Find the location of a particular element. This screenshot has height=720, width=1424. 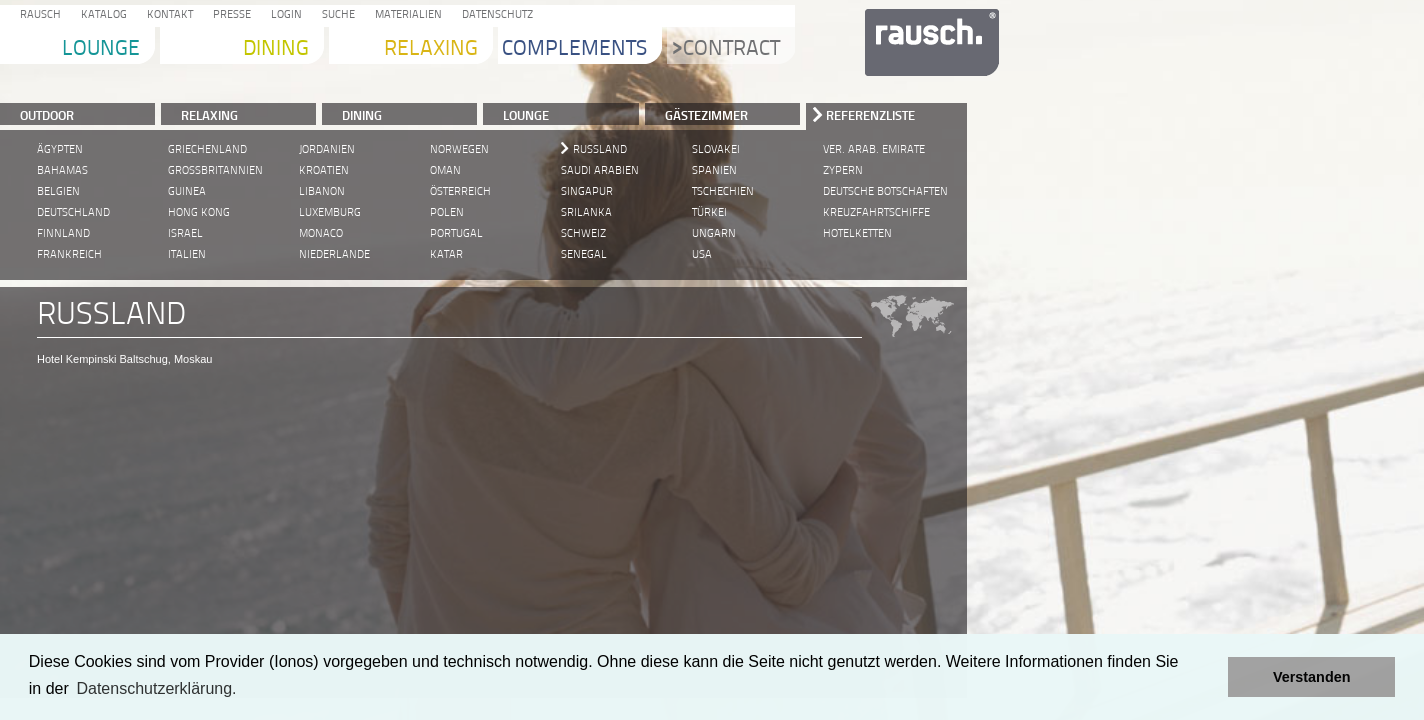

Luxemburg is located at coordinates (330, 212).